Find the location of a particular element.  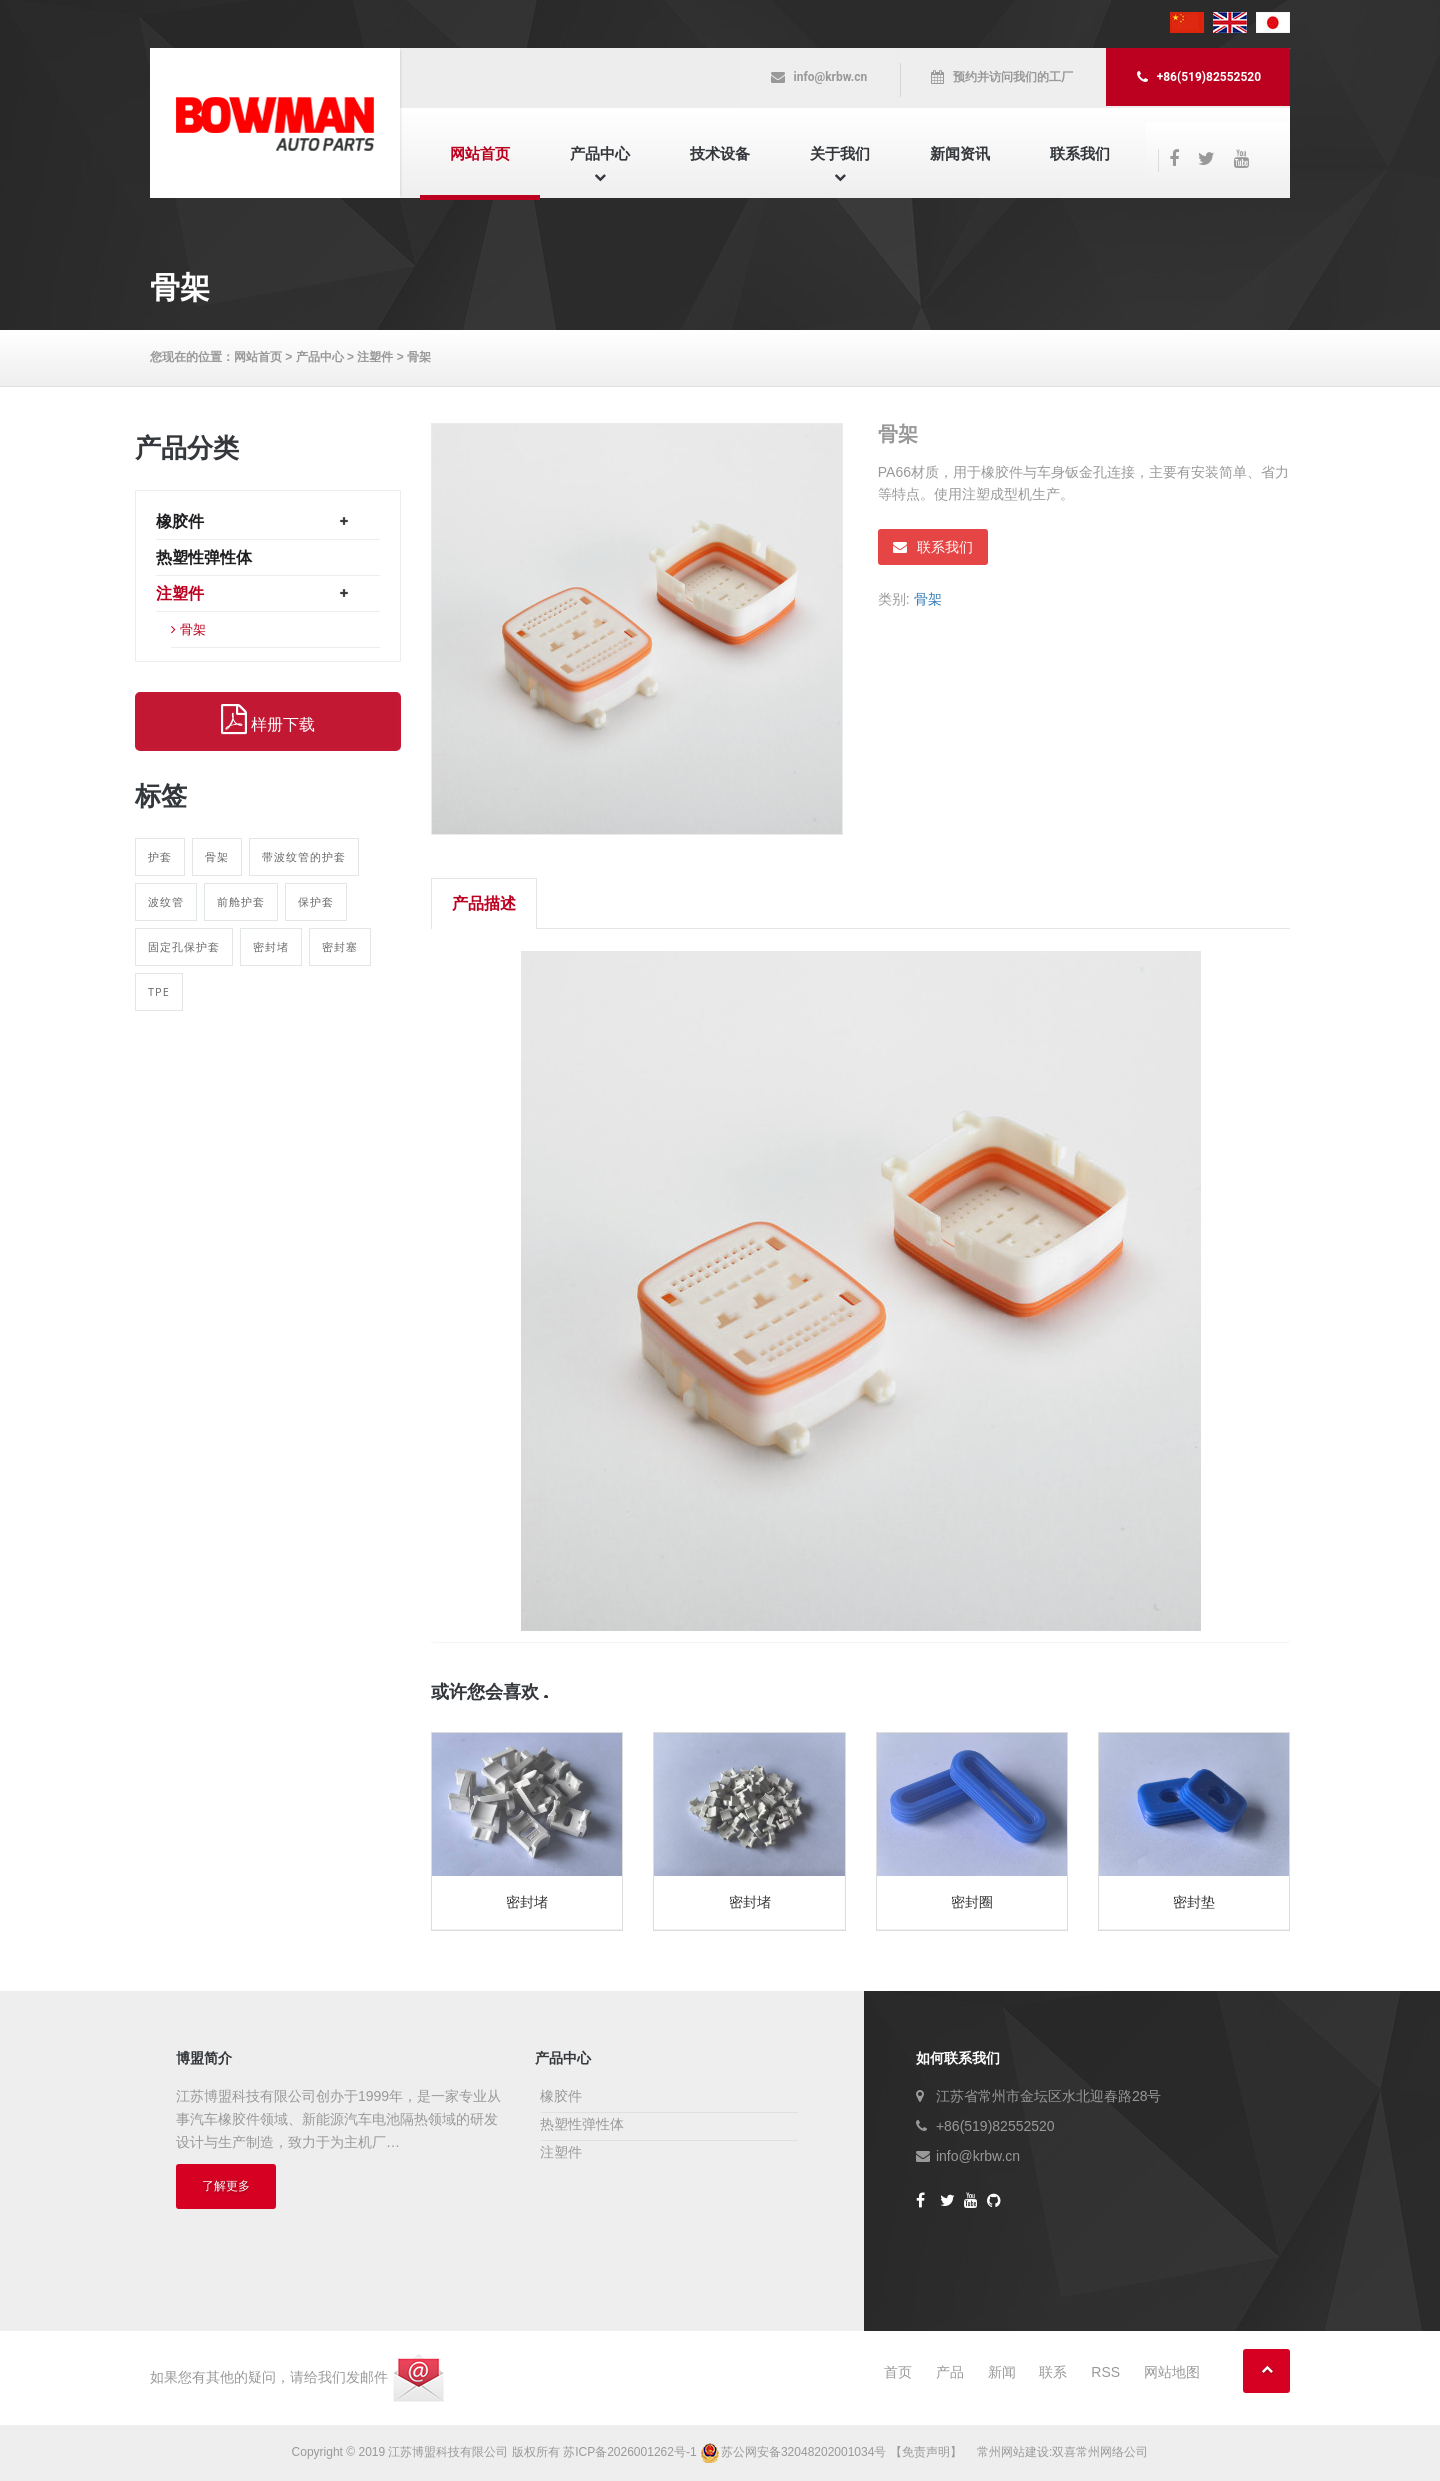

固定孔保护套 is located at coordinates (184, 946).